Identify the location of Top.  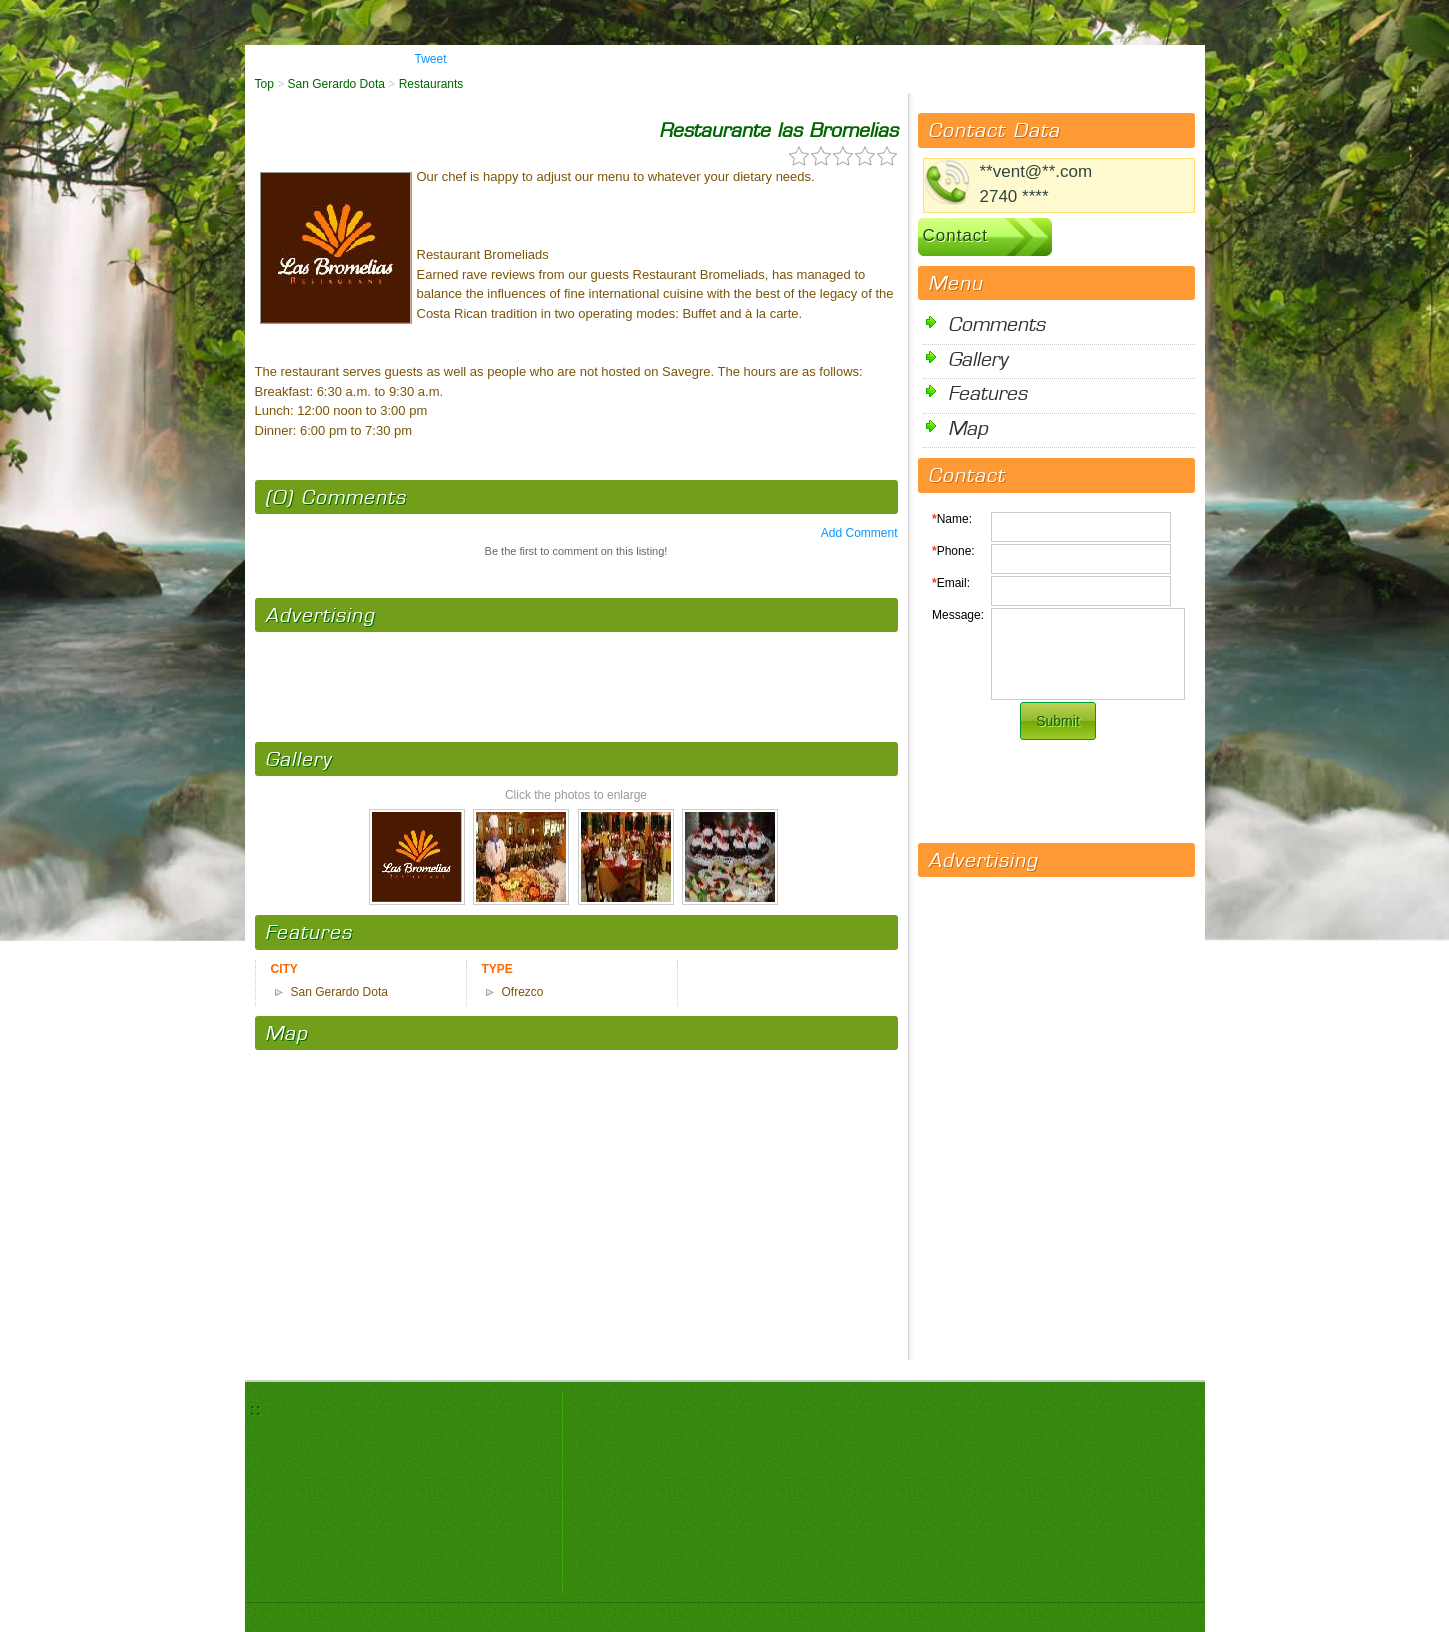
(264, 84).